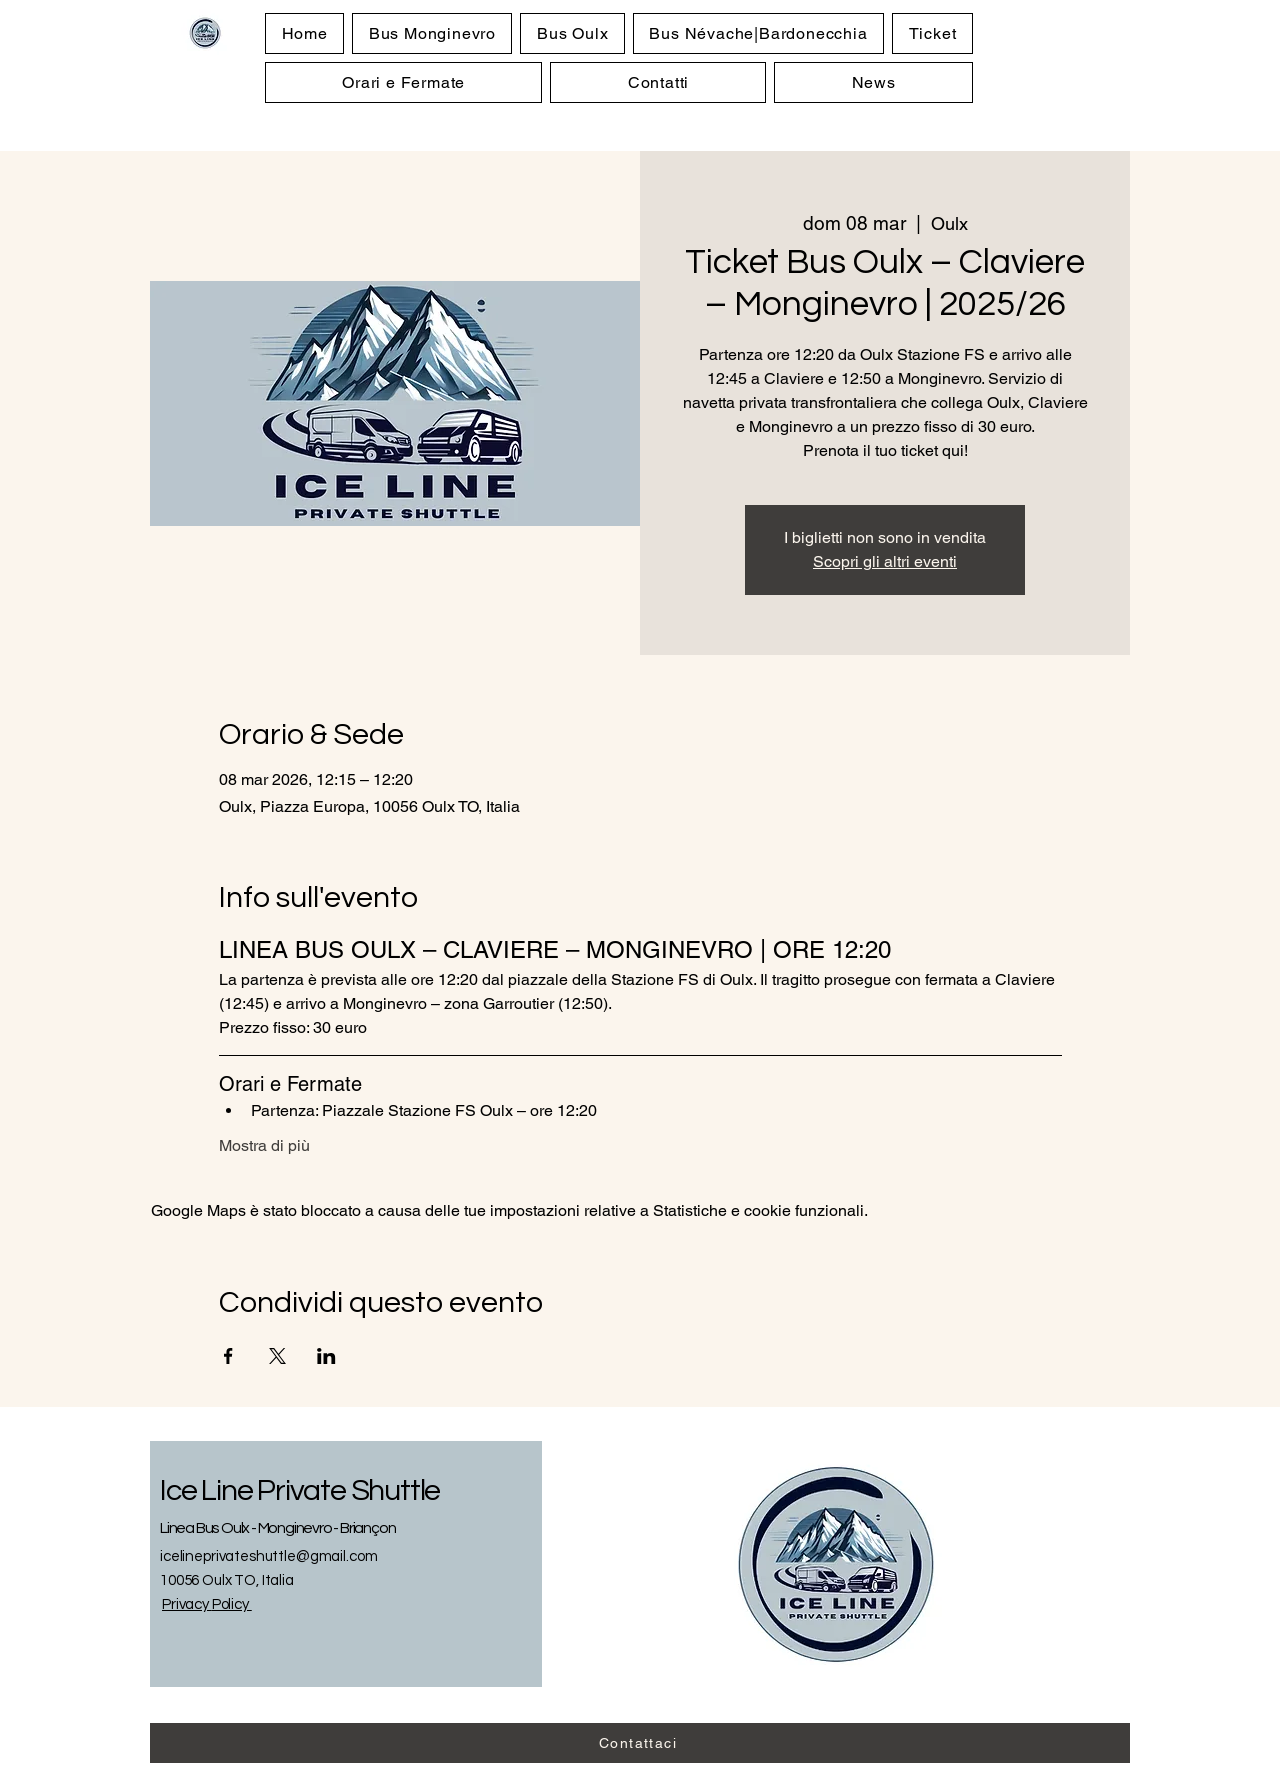 This screenshot has height=1780, width=1280. What do you see at coordinates (277, 1356) in the screenshot?
I see `[Condividi l'evento su X]` at bounding box center [277, 1356].